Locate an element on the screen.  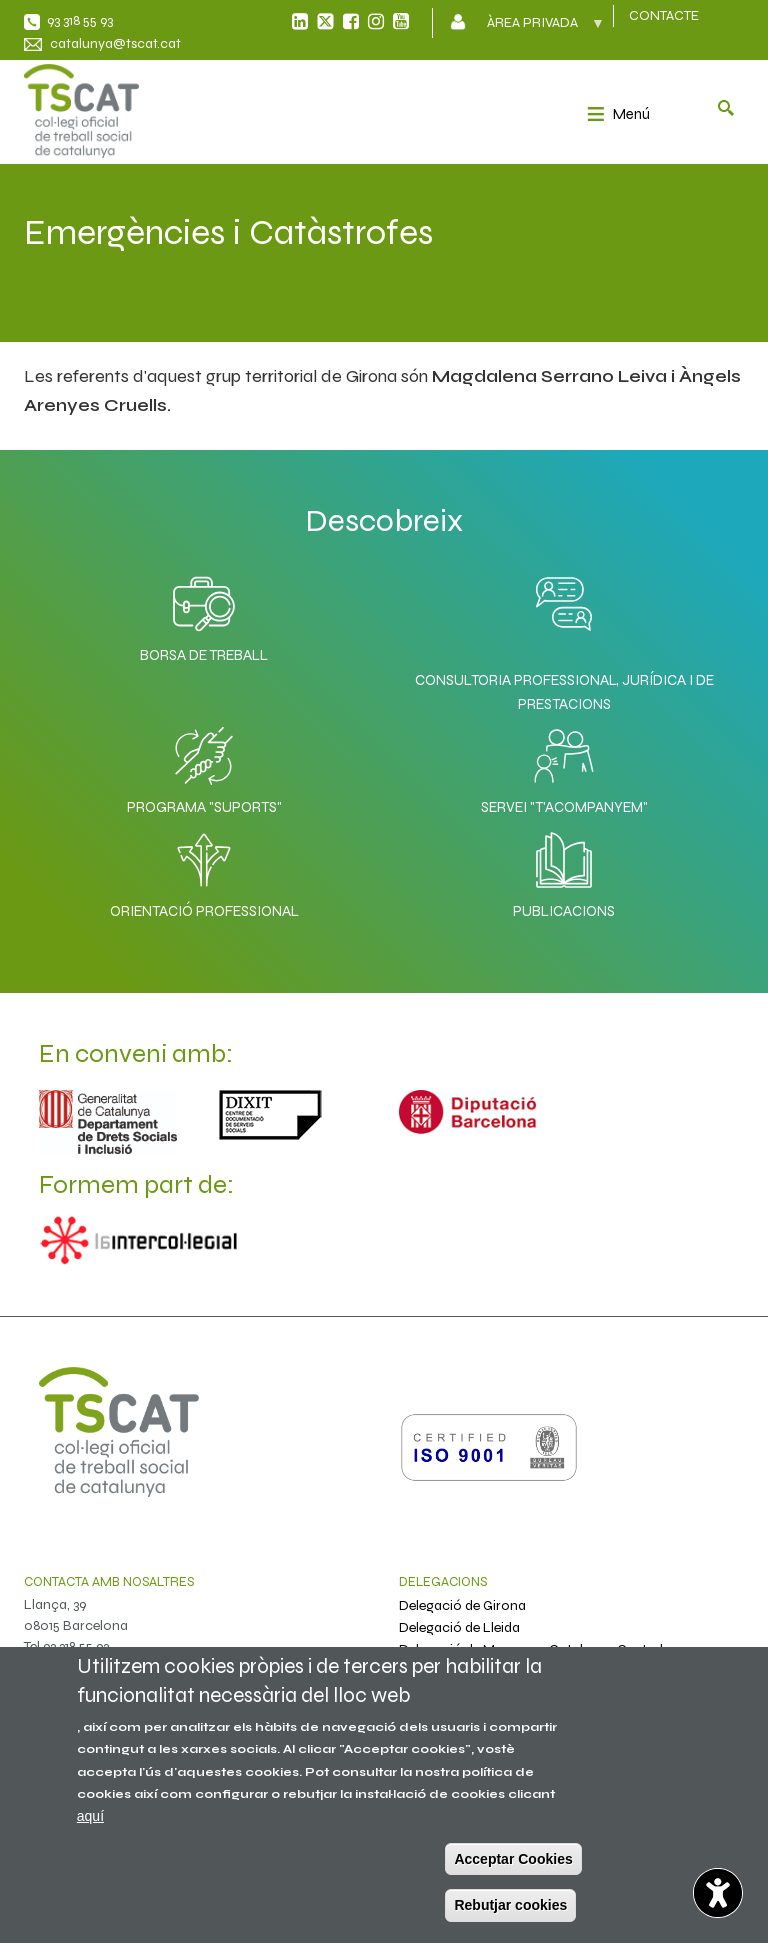
catalunya@tscat.cat is located at coordinates (115, 43).